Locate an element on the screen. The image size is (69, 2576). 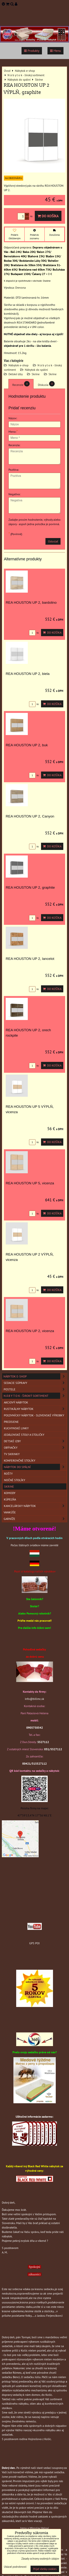
Akciový nábytok is located at coordinates (16, 1402).